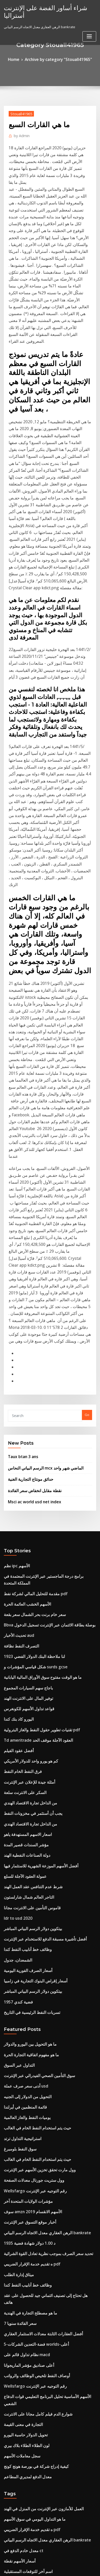 Image resolution: width=100 pixels, height=2576 pixels. Describe the element at coordinates (21, 2207) in the screenshot. I see `أسعار النفط الحرب الأهلية` at that location.